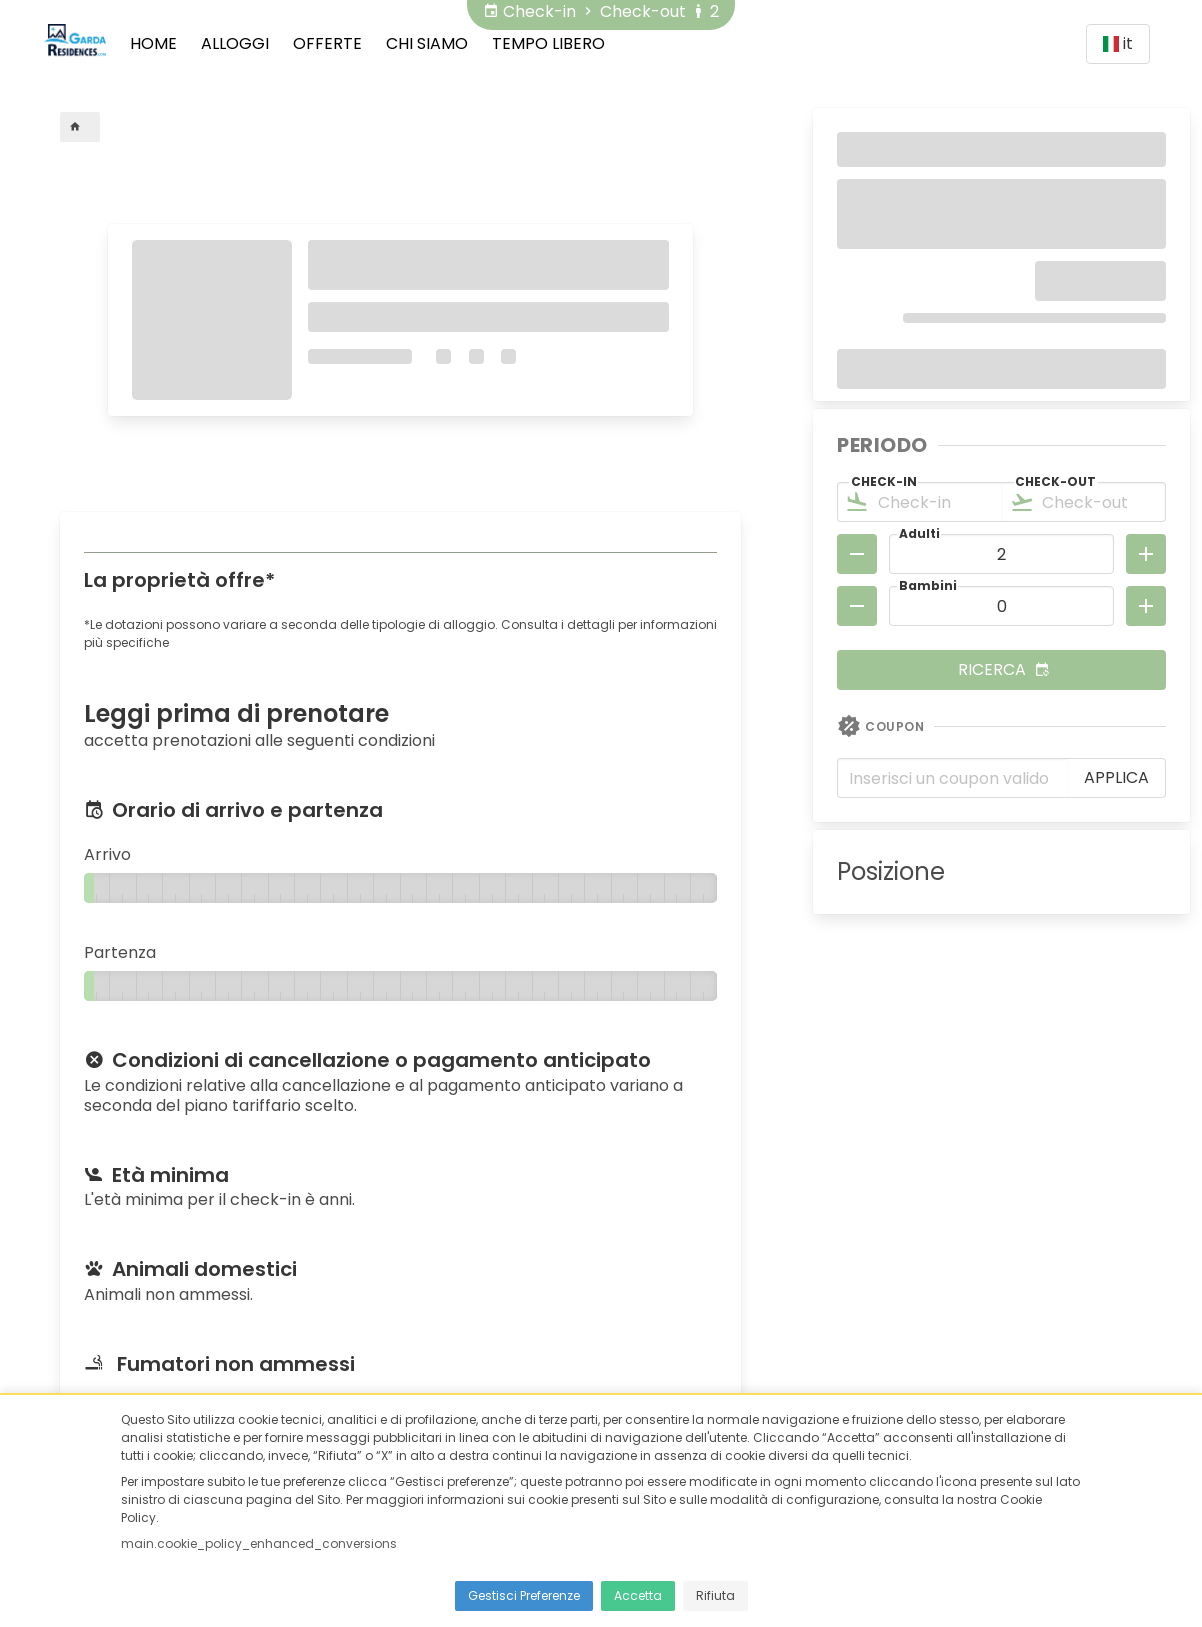  What do you see at coordinates (524, 1595) in the screenshot?
I see `Gestisci Preferenze` at bounding box center [524, 1595].